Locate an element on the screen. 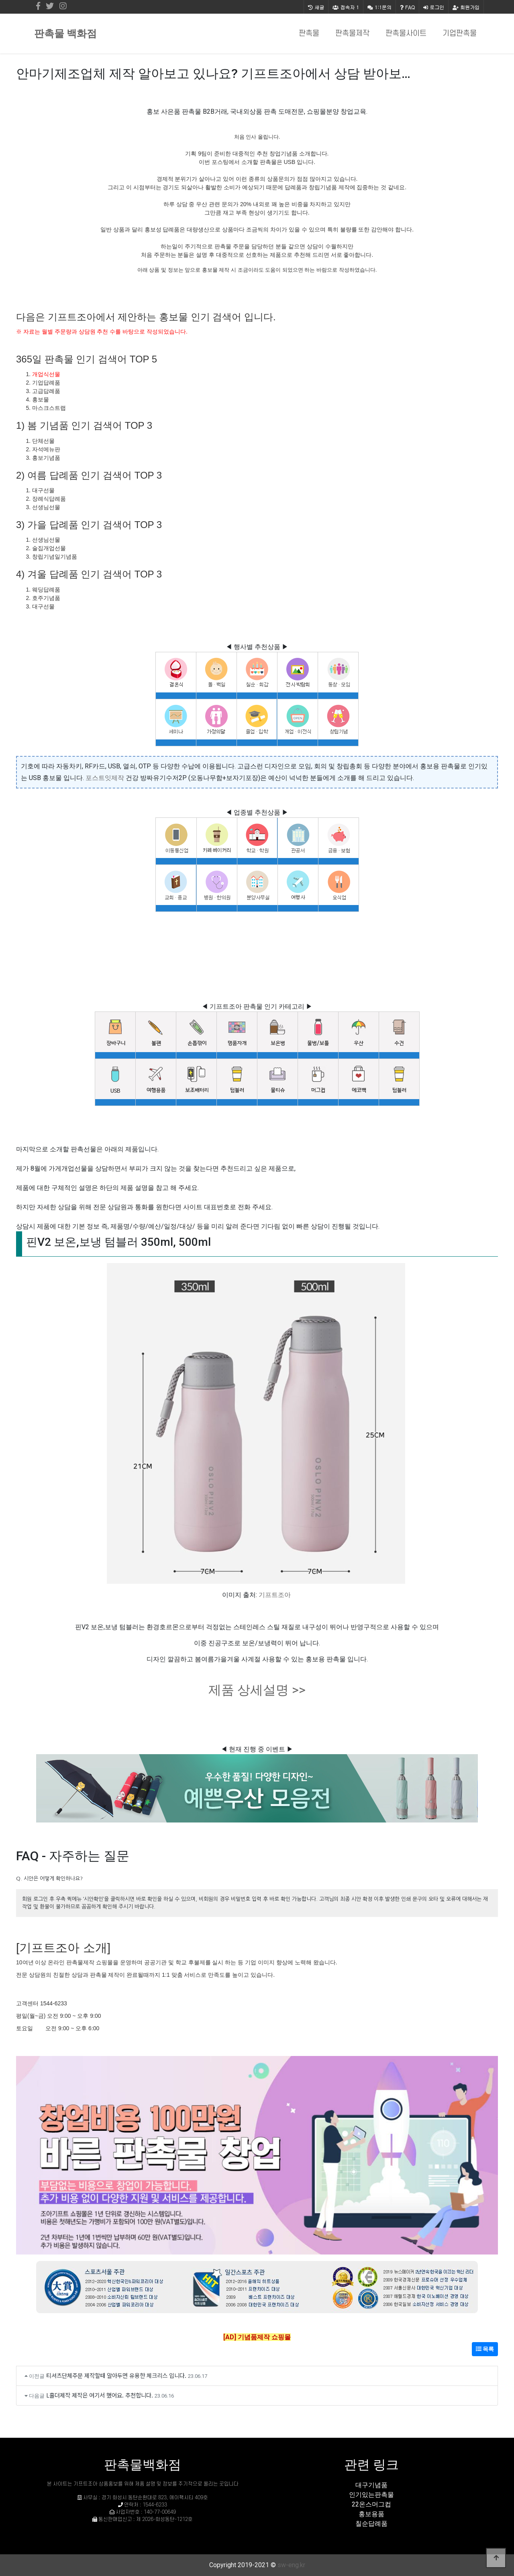  목록 is located at coordinates (485, 2349).